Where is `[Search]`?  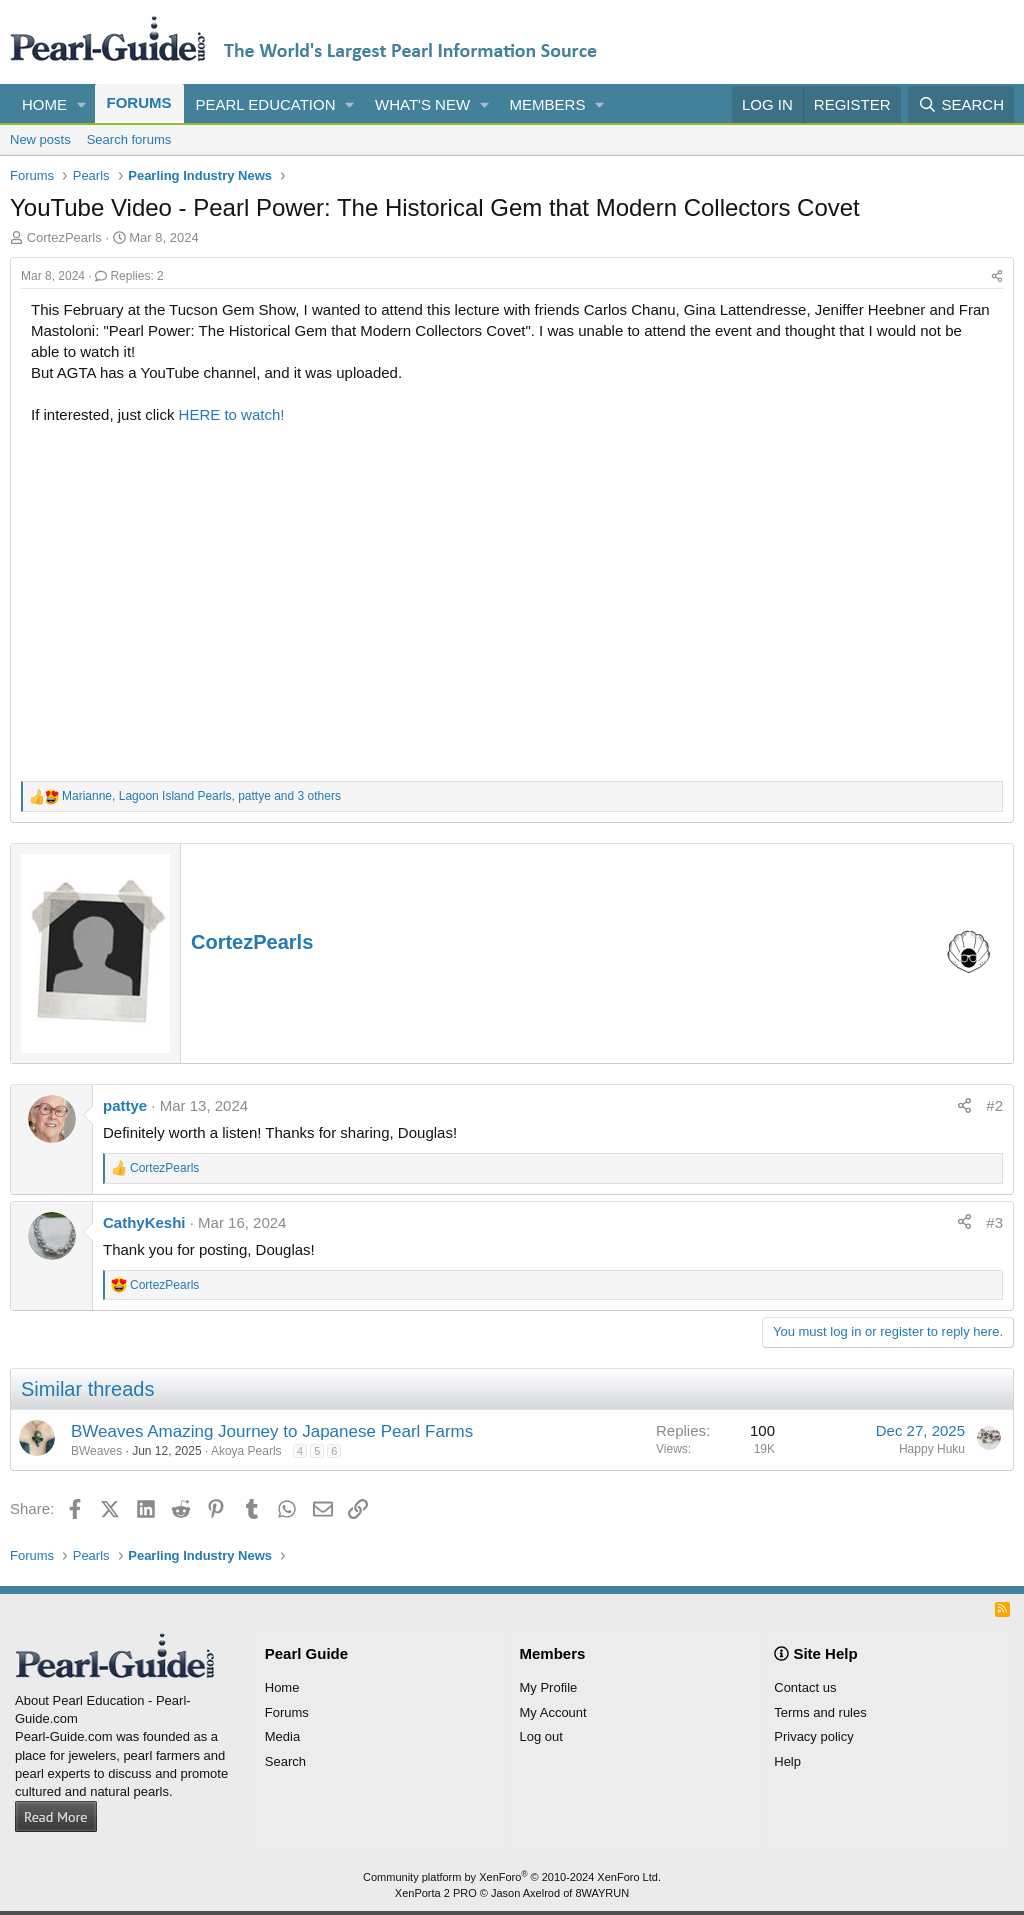
[Search] is located at coordinates (961, 104).